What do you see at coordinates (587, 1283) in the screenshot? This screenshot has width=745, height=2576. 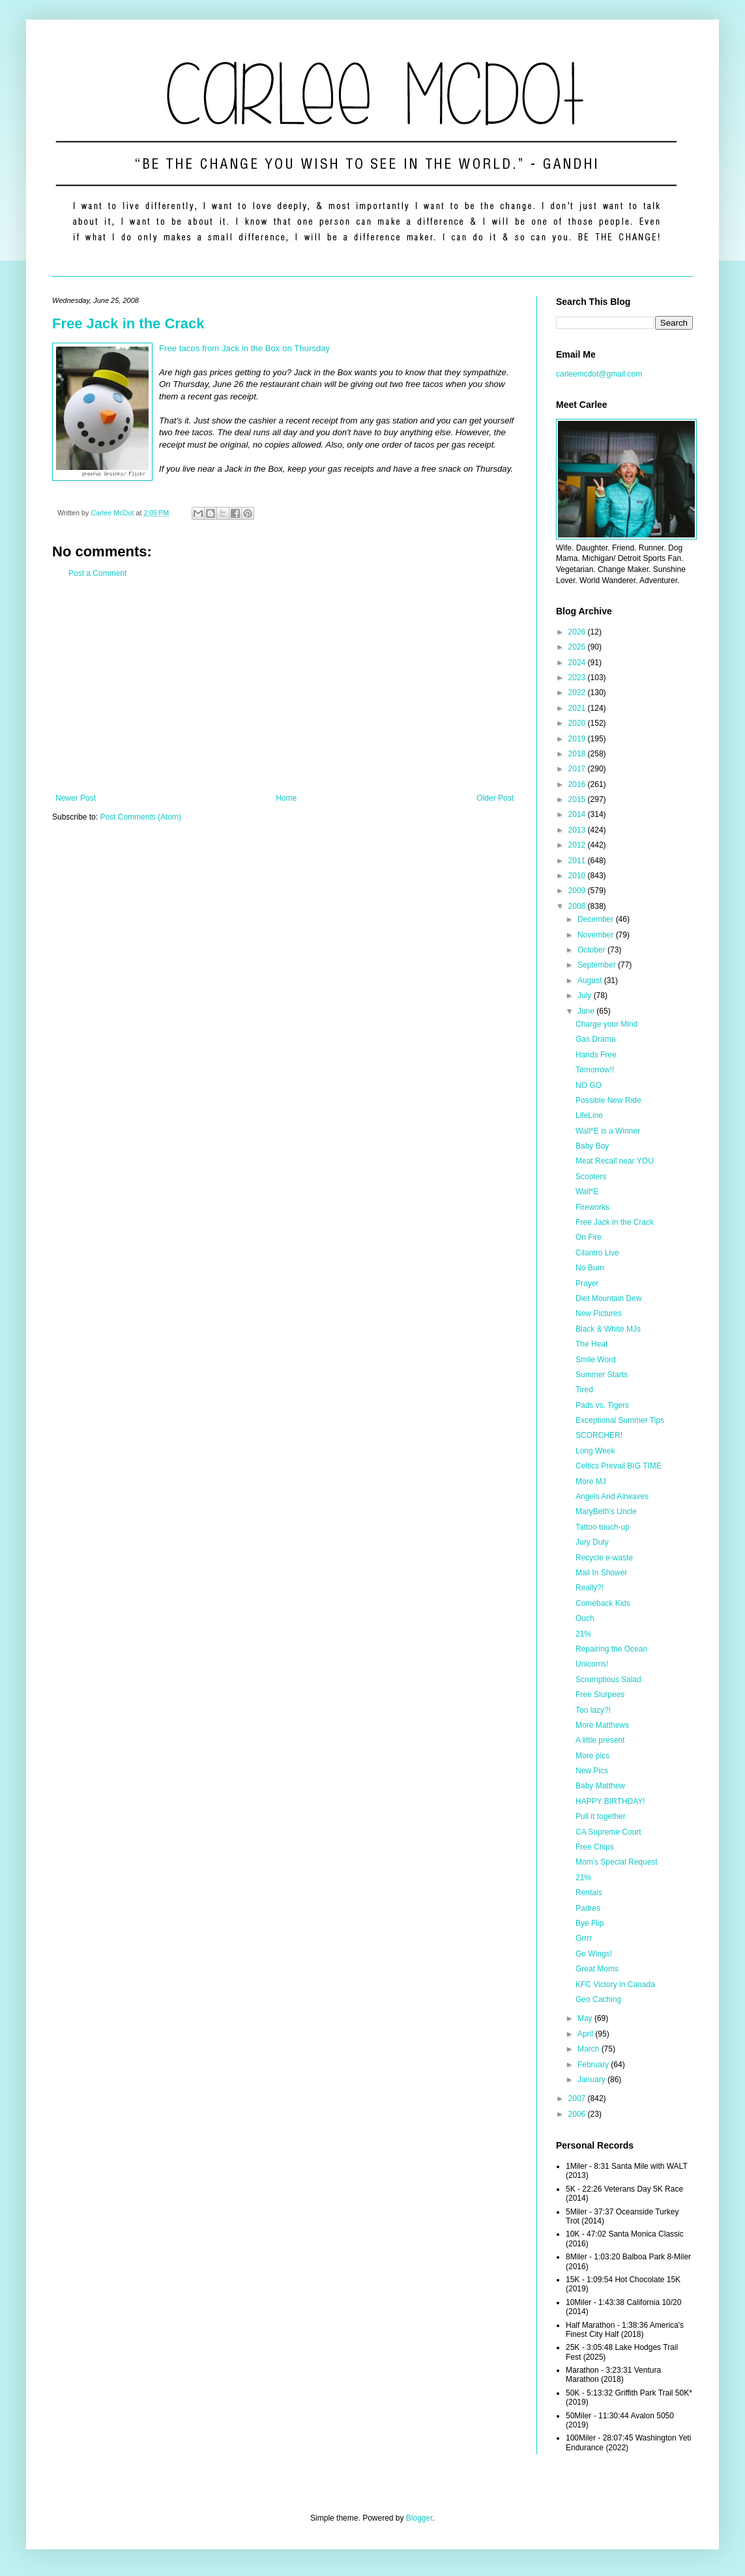 I see `Prayer` at bounding box center [587, 1283].